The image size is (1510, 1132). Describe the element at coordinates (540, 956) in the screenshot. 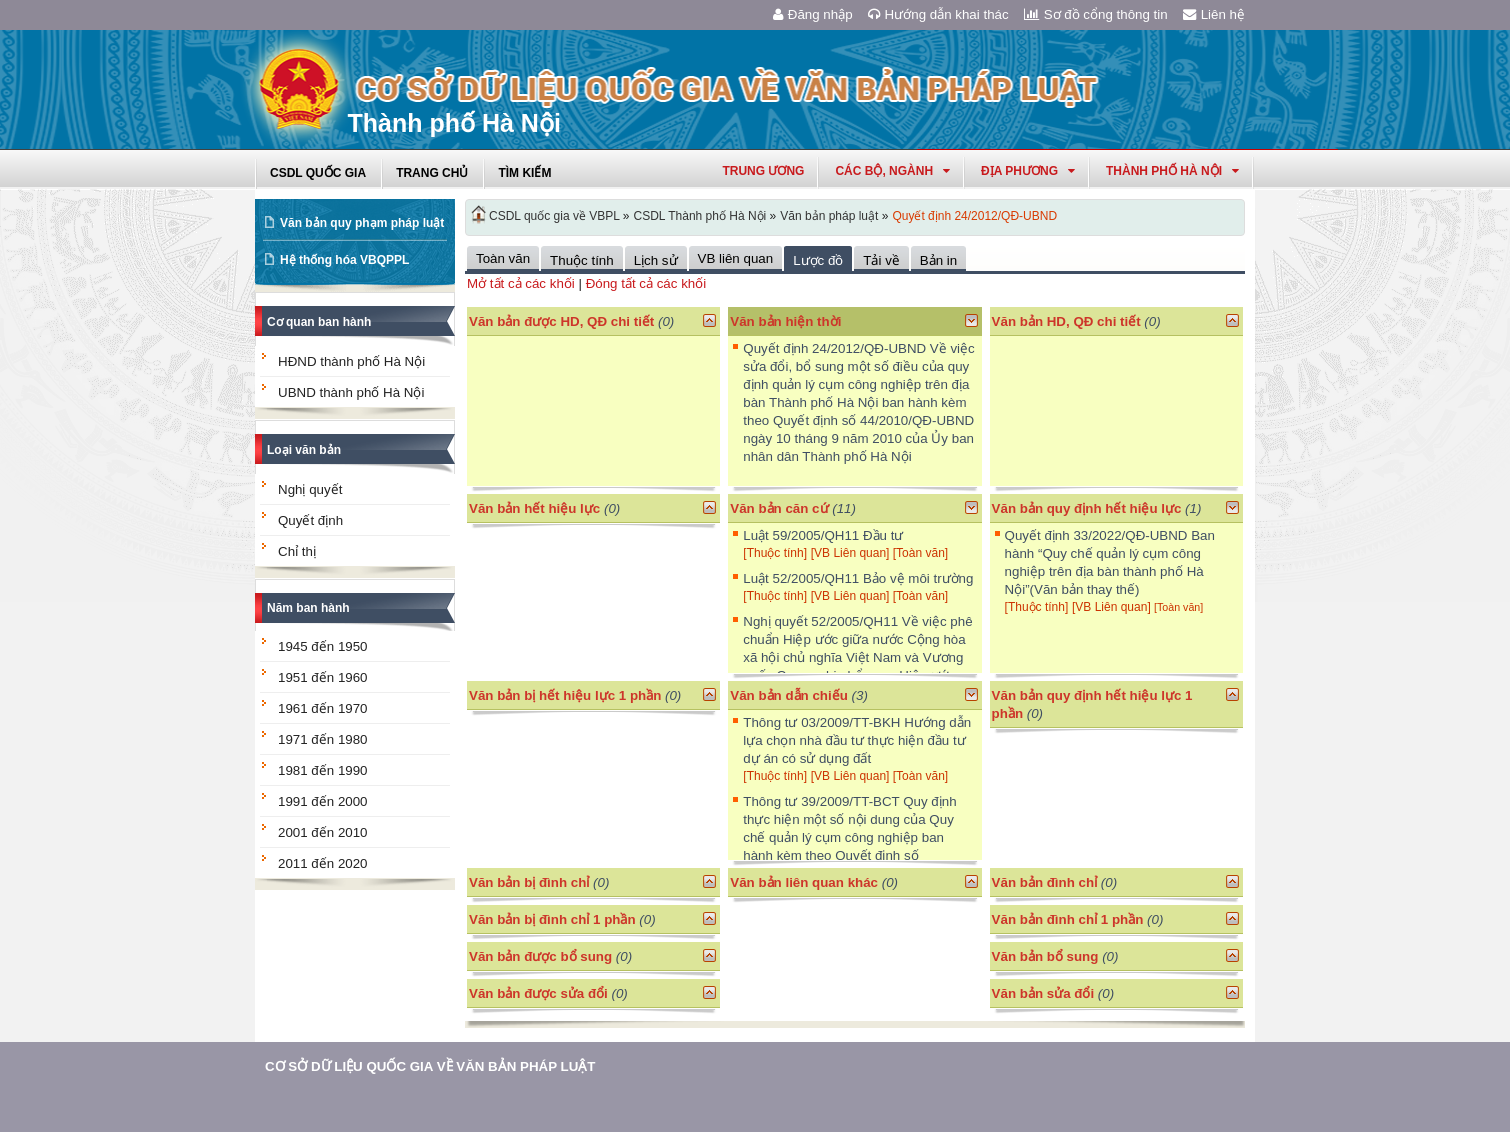

I see `Văn bản được bổ sung` at that location.